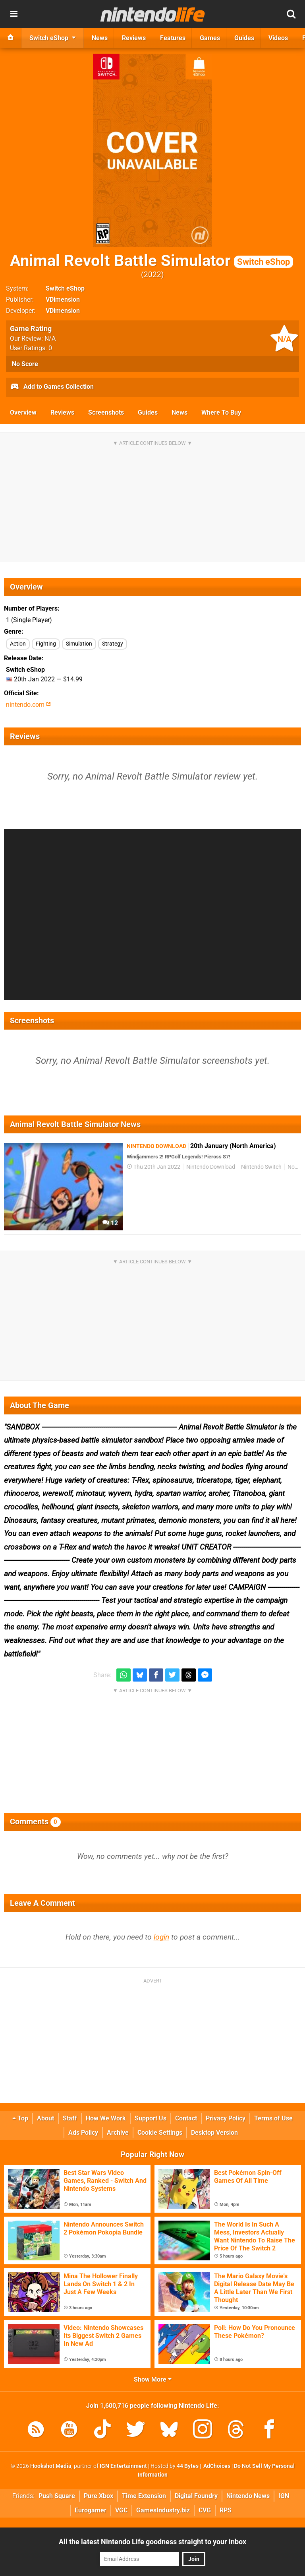 Image resolution: width=305 pixels, height=2576 pixels. What do you see at coordinates (216, 2466) in the screenshot?
I see `AdChoices` at bounding box center [216, 2466].